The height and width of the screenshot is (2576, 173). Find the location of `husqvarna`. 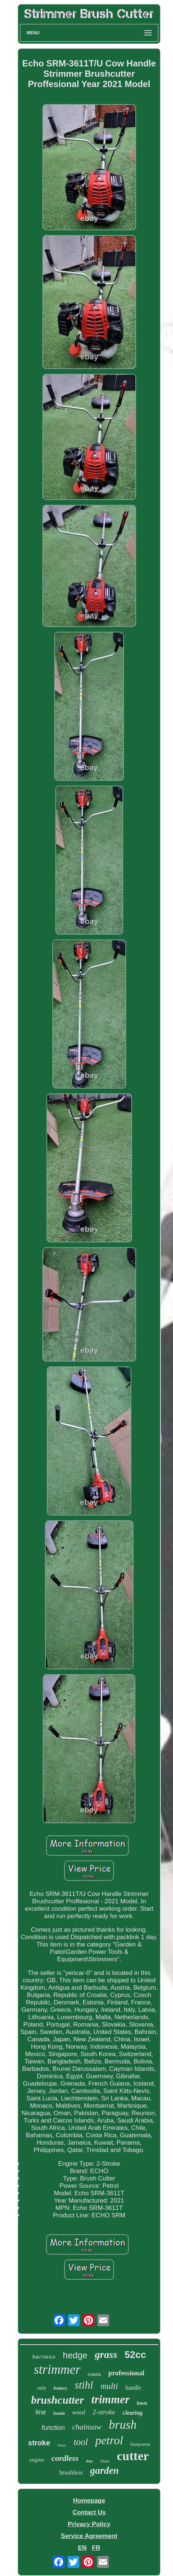

husqvarna is located at coordinates (140, 2444).